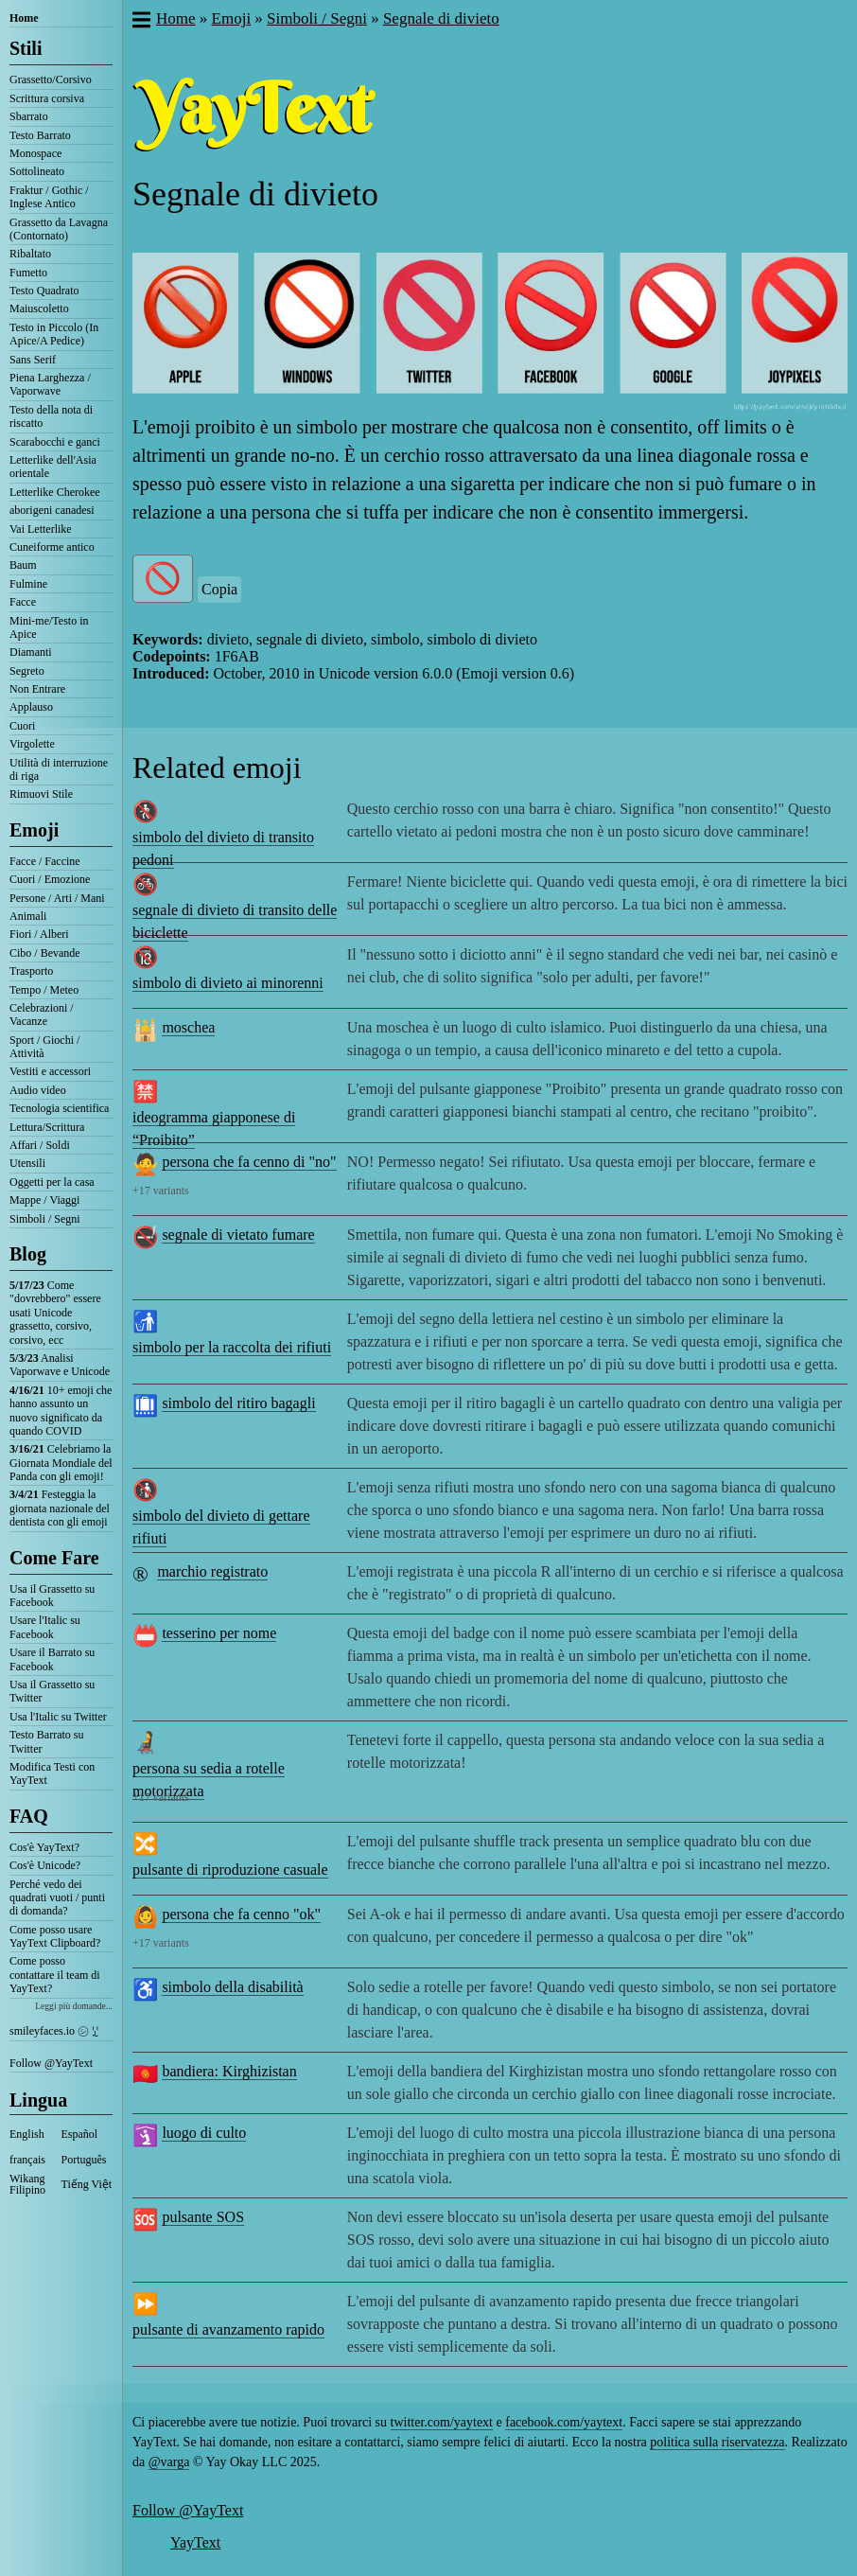 The image size is (857, 2576). Describe the element at coordinates (60, 1411) in the screenshot. I see `10+ emoji che hanno assunto un nuovo significato da quando COVID` at that location.